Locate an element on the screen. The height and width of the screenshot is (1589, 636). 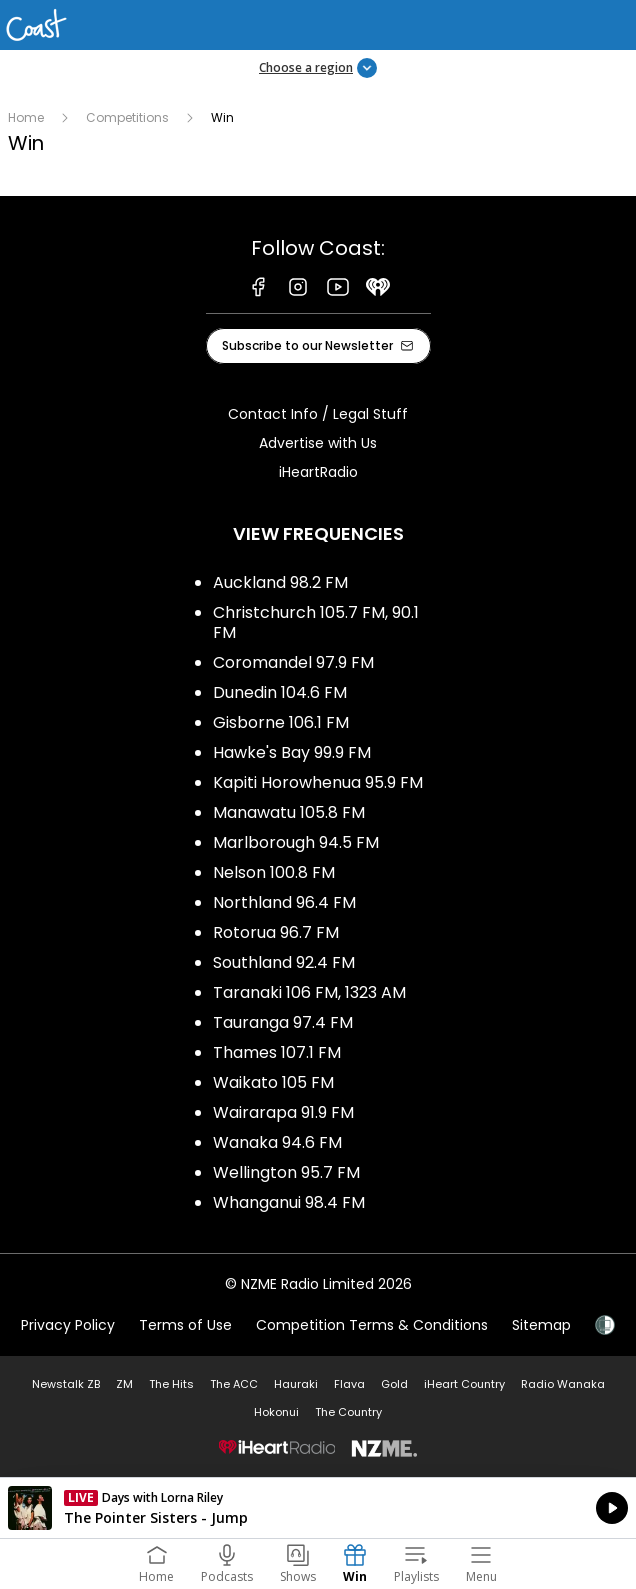
Advertise with Us is located at coordinates (318, 443).